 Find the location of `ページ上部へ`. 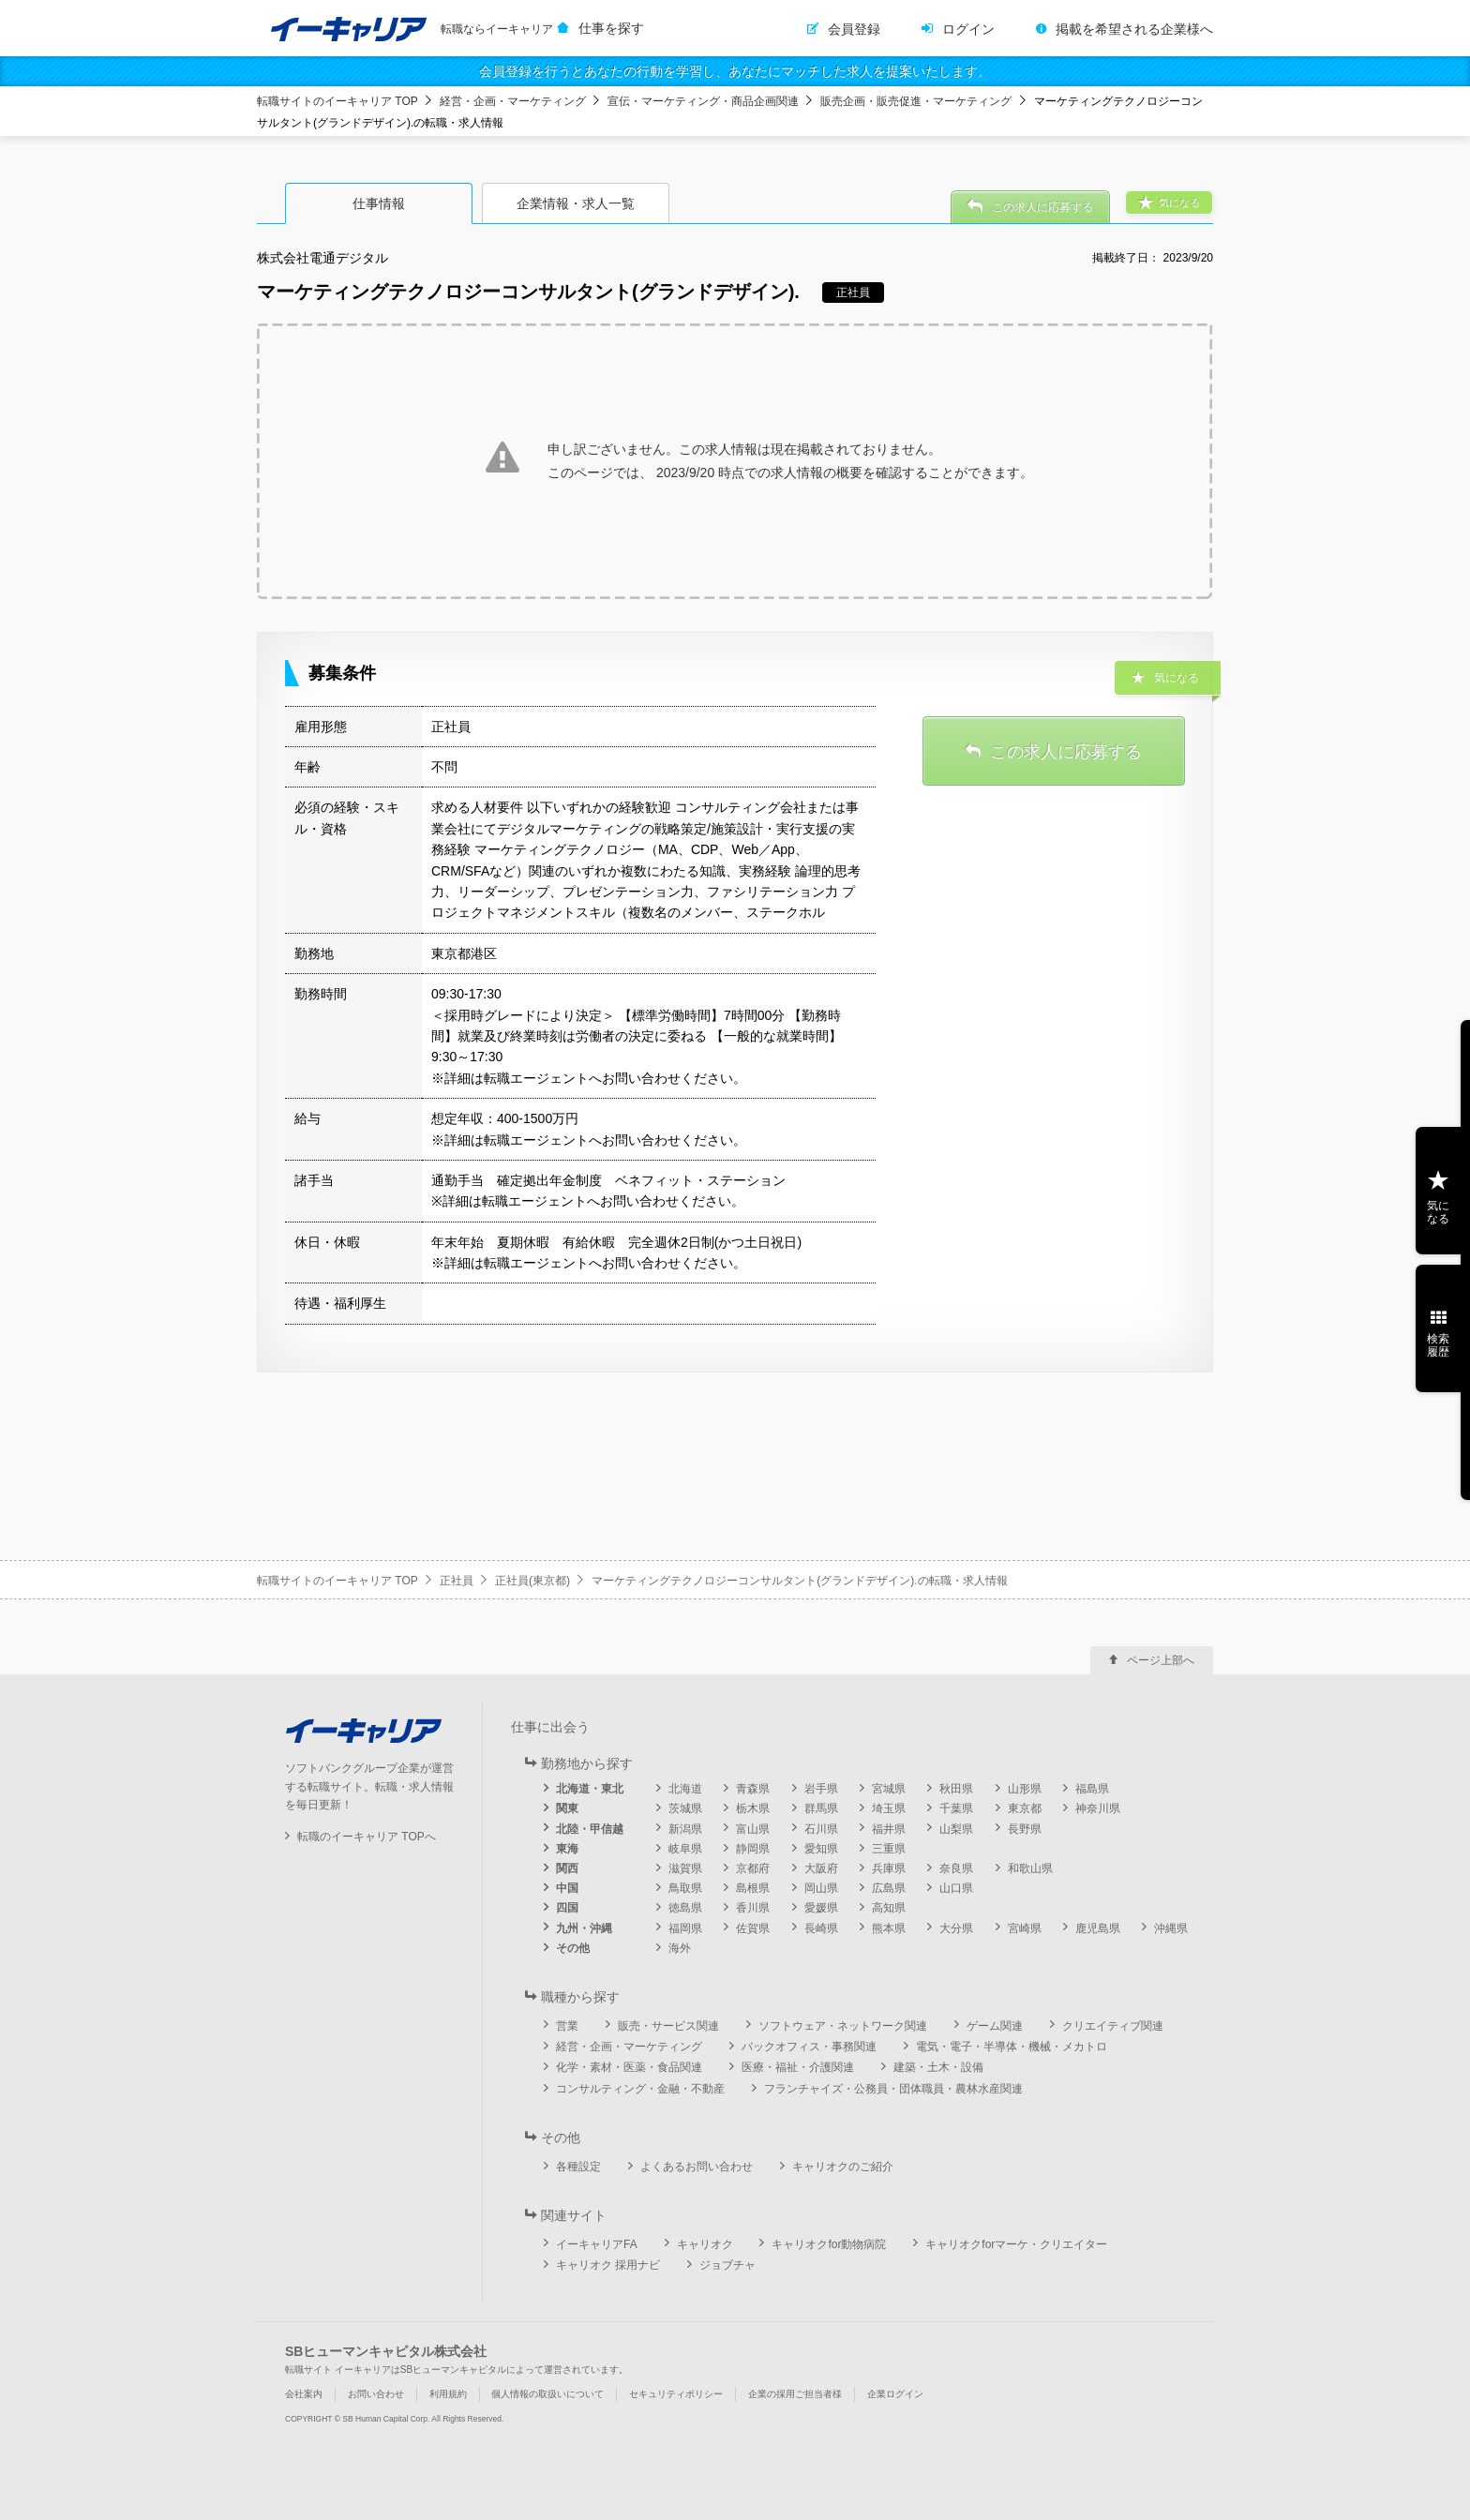

ページ上部へ is located at coordinates (1160, 1660).